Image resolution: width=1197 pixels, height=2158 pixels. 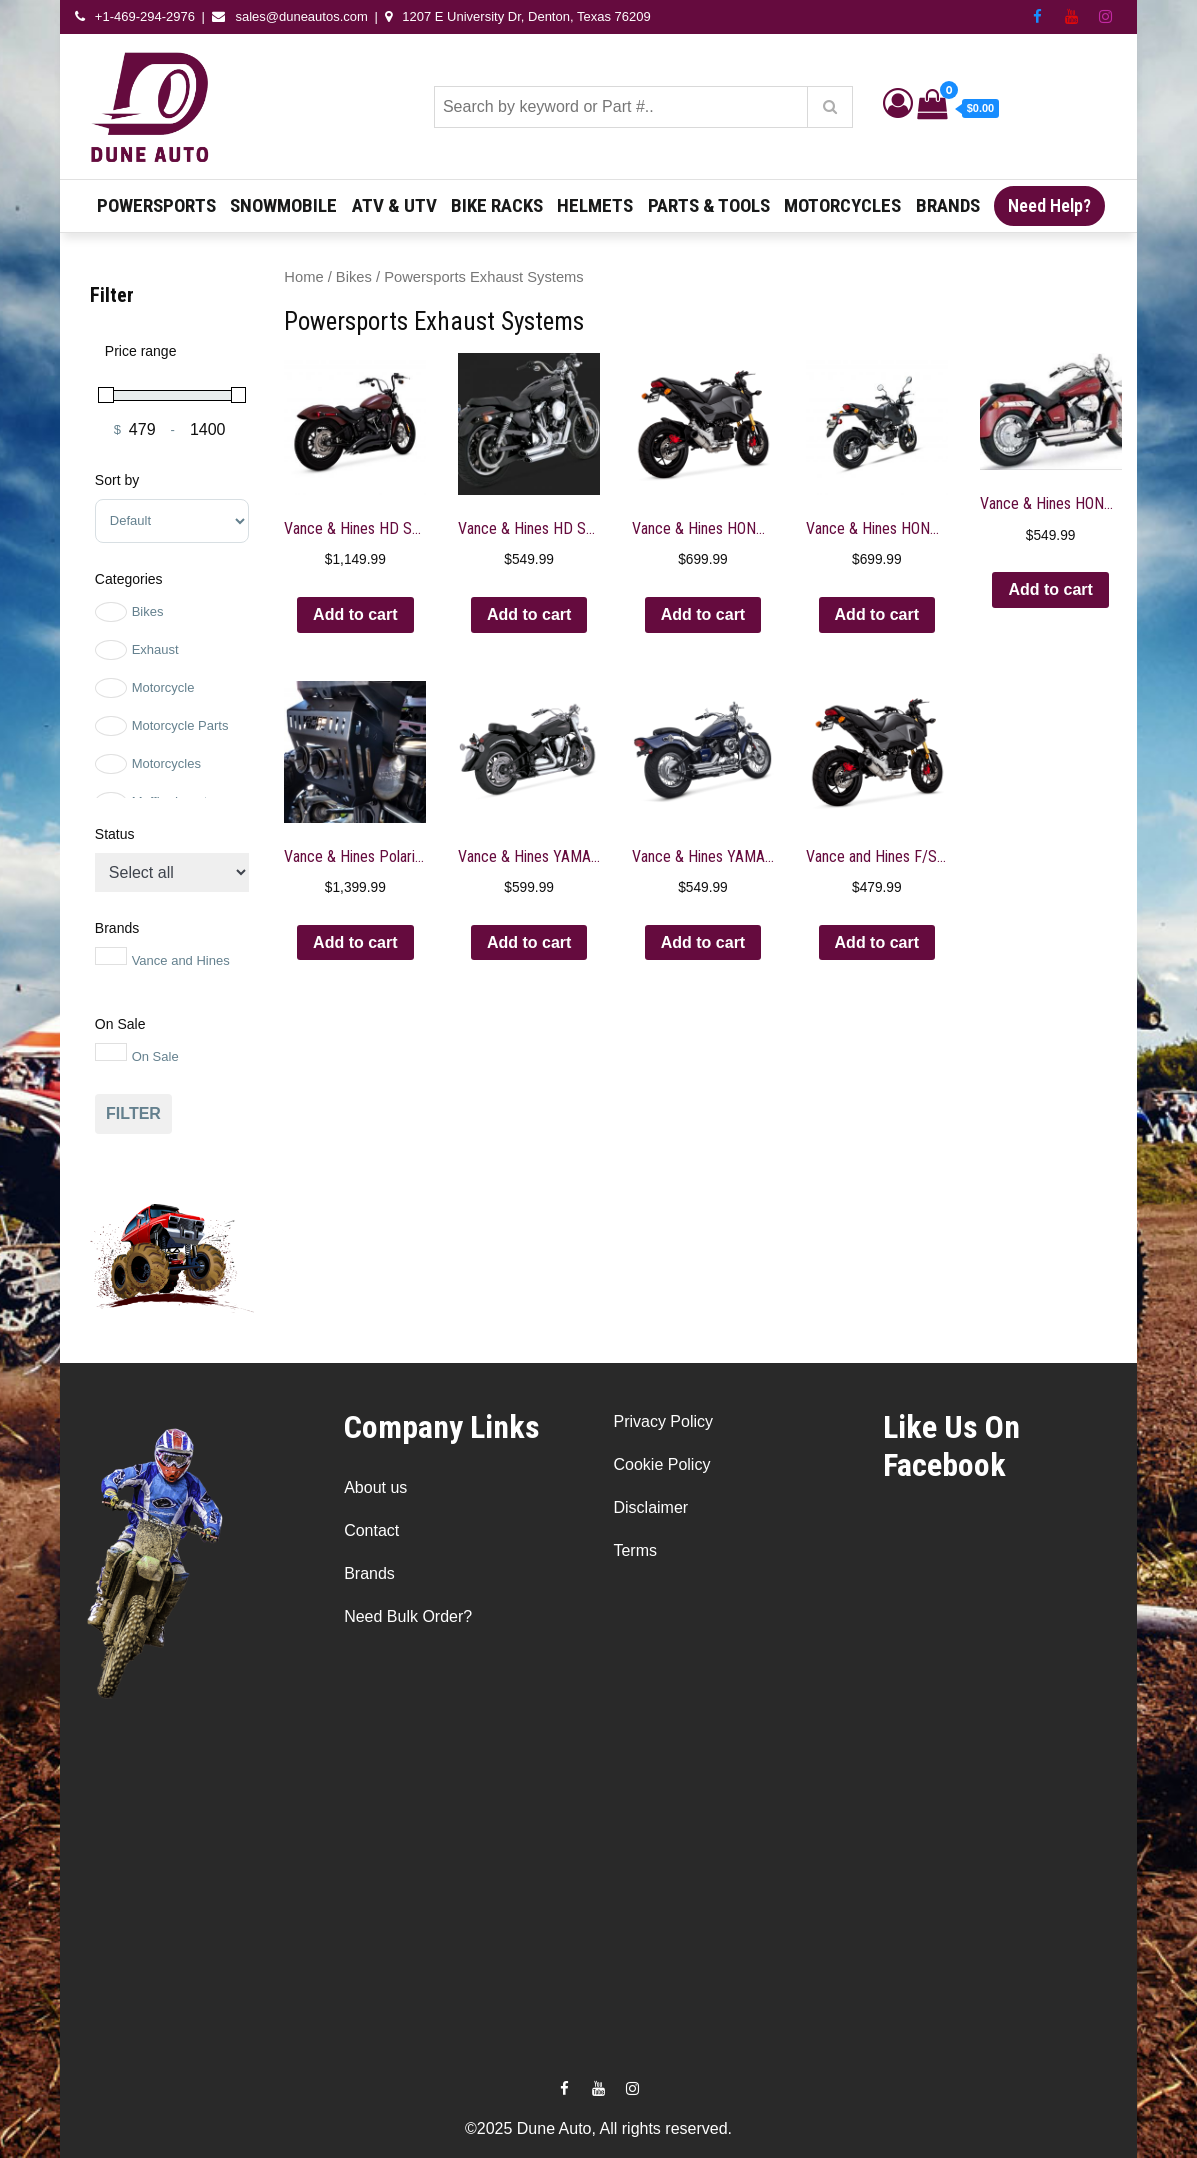 What do you see at coordinates (598, 2128) in the screenshot?
I see `©2025 Dune Auto, All rights reserved.` at bounding box center [598, 2128].